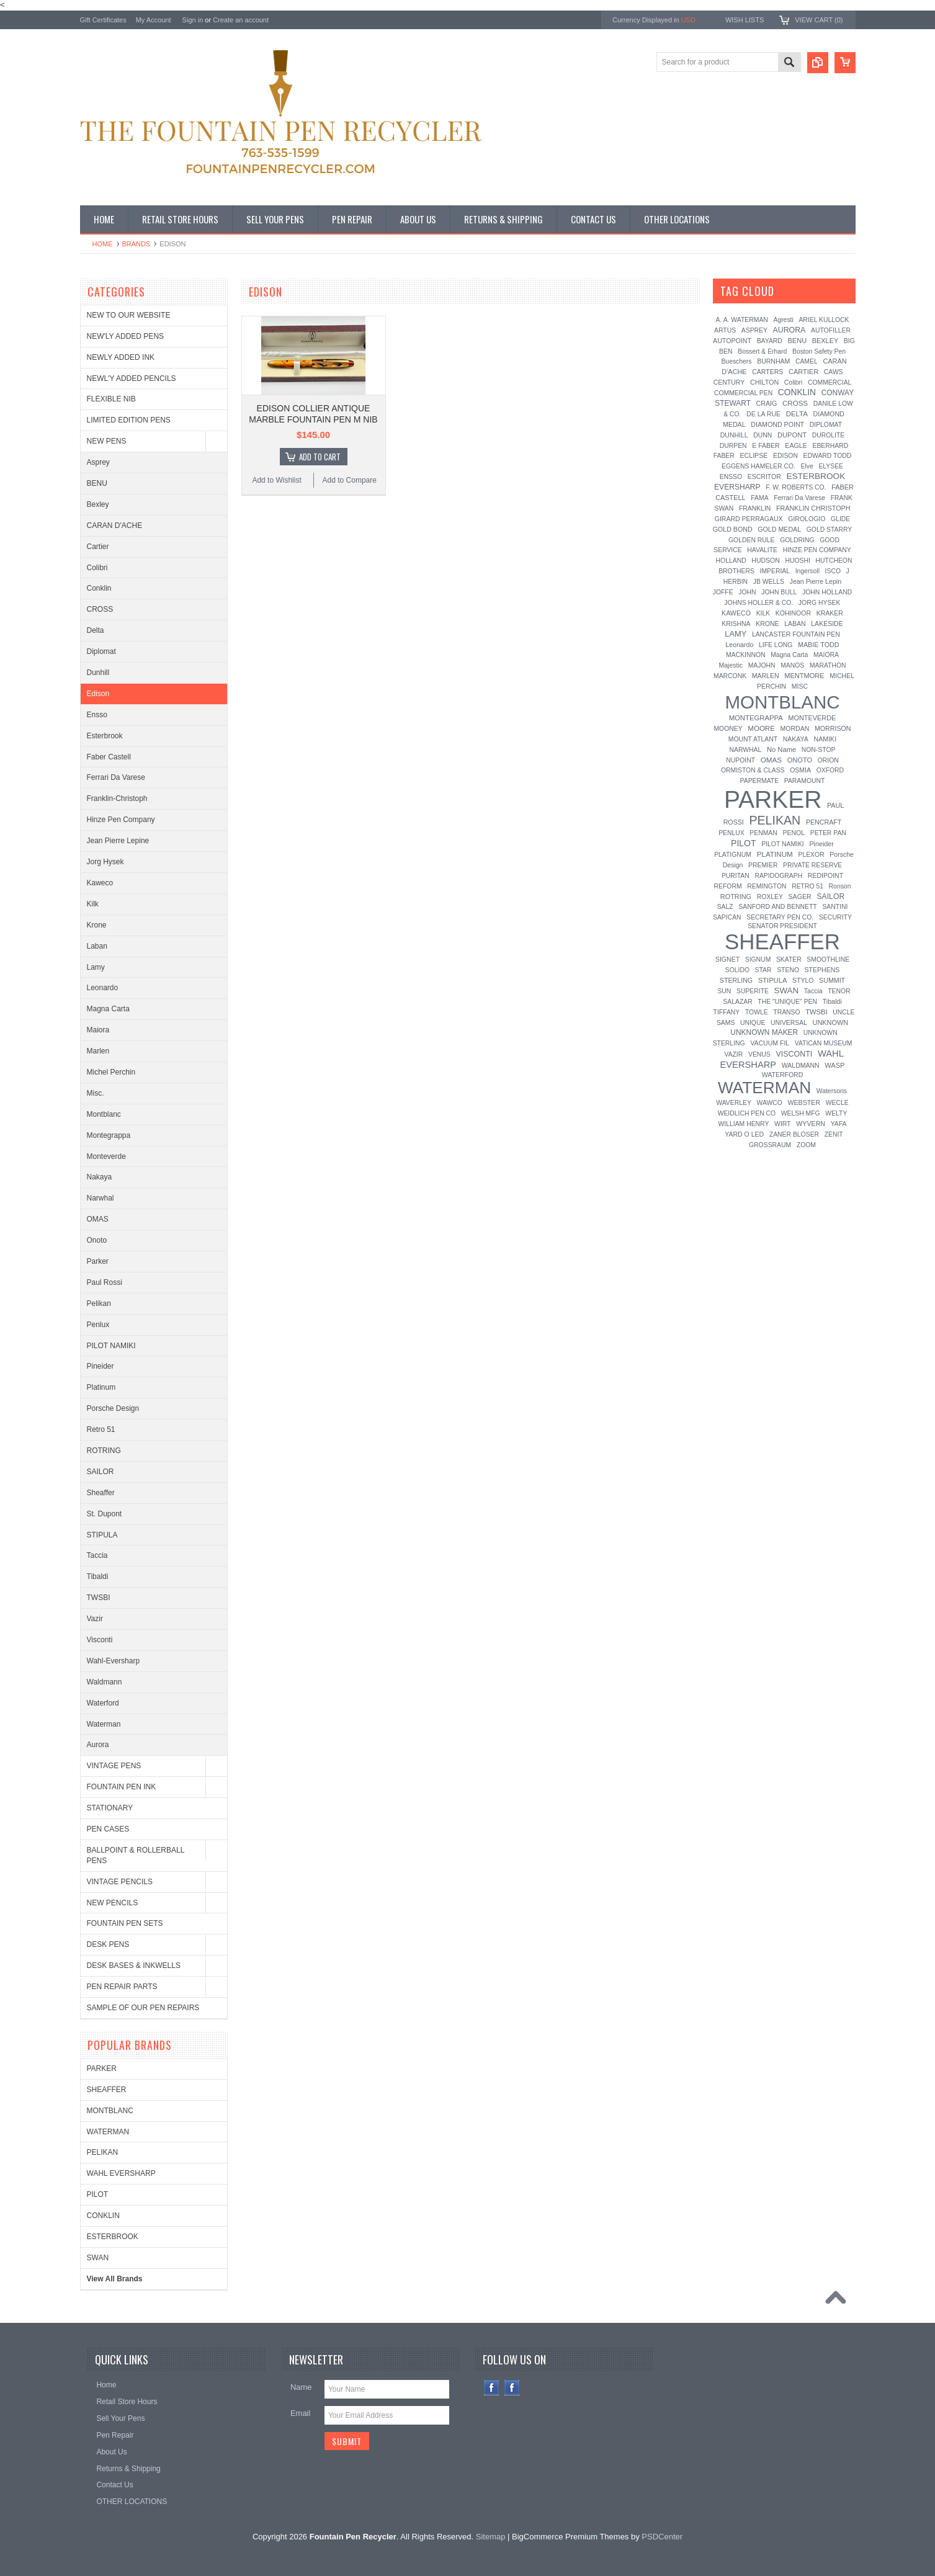 This screenshot has width=935, height=2576. Describe the element at coordinates (98, 546) in the screenshot. I see `Cartier` at that location.